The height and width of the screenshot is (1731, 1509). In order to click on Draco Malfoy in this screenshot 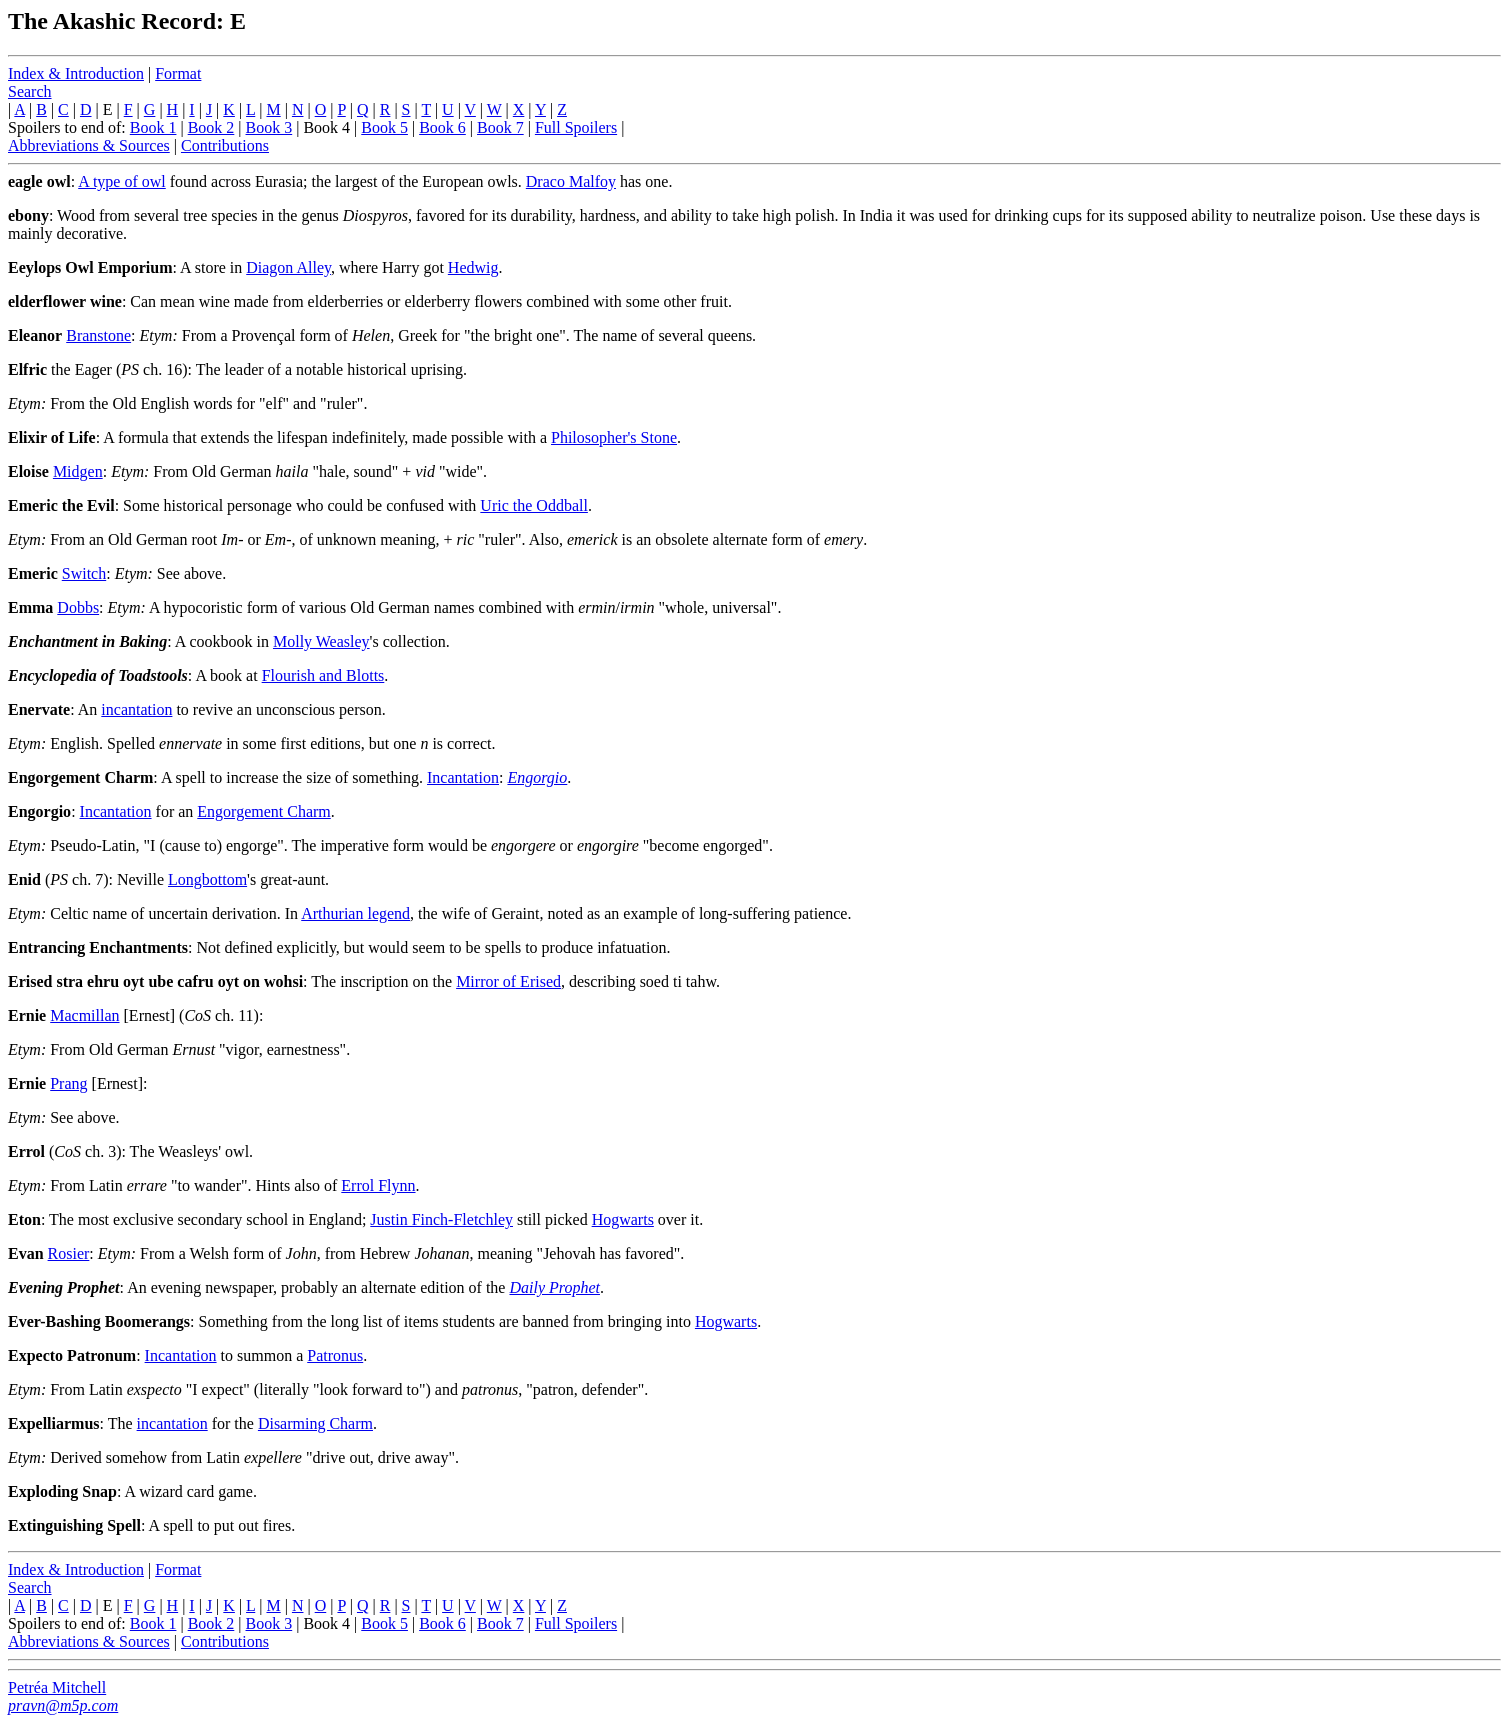, I will do `click(571, 181)`.